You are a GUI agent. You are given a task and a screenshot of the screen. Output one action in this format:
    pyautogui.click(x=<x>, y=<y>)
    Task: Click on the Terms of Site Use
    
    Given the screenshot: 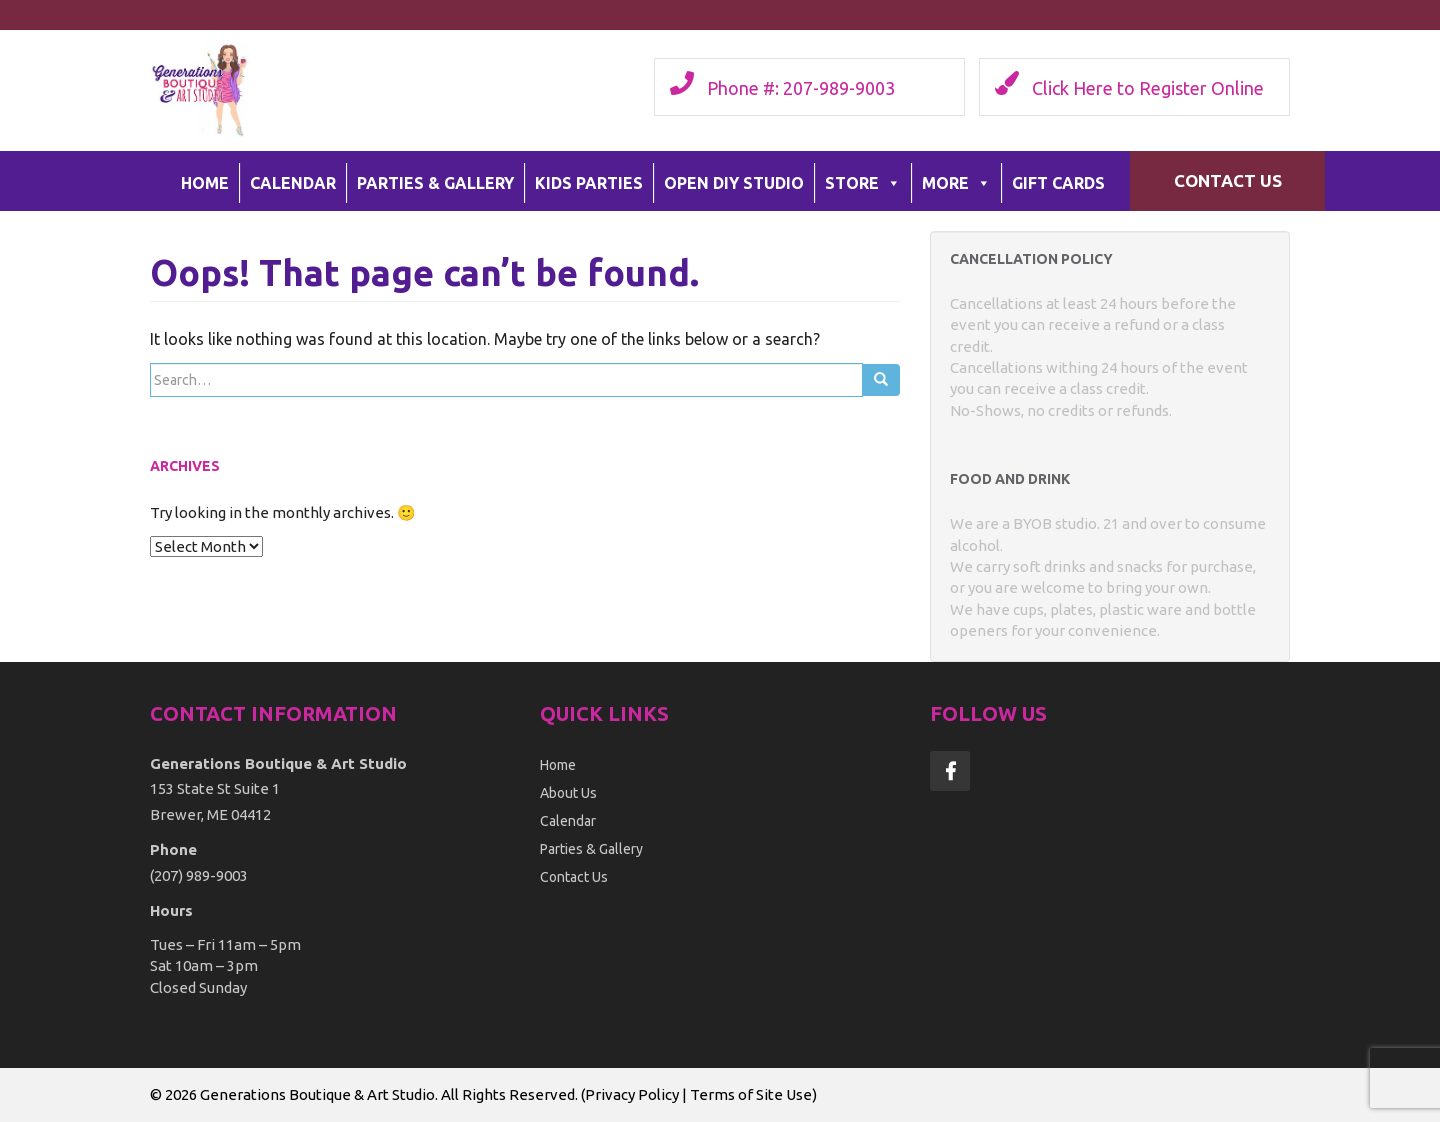 What is the action you would take?
    pyautogui.click(x=751, y=1094)
    